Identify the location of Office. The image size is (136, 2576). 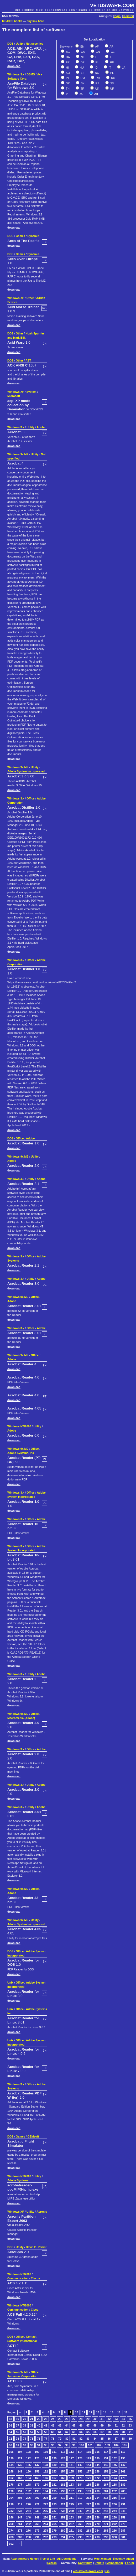
(30, 798).